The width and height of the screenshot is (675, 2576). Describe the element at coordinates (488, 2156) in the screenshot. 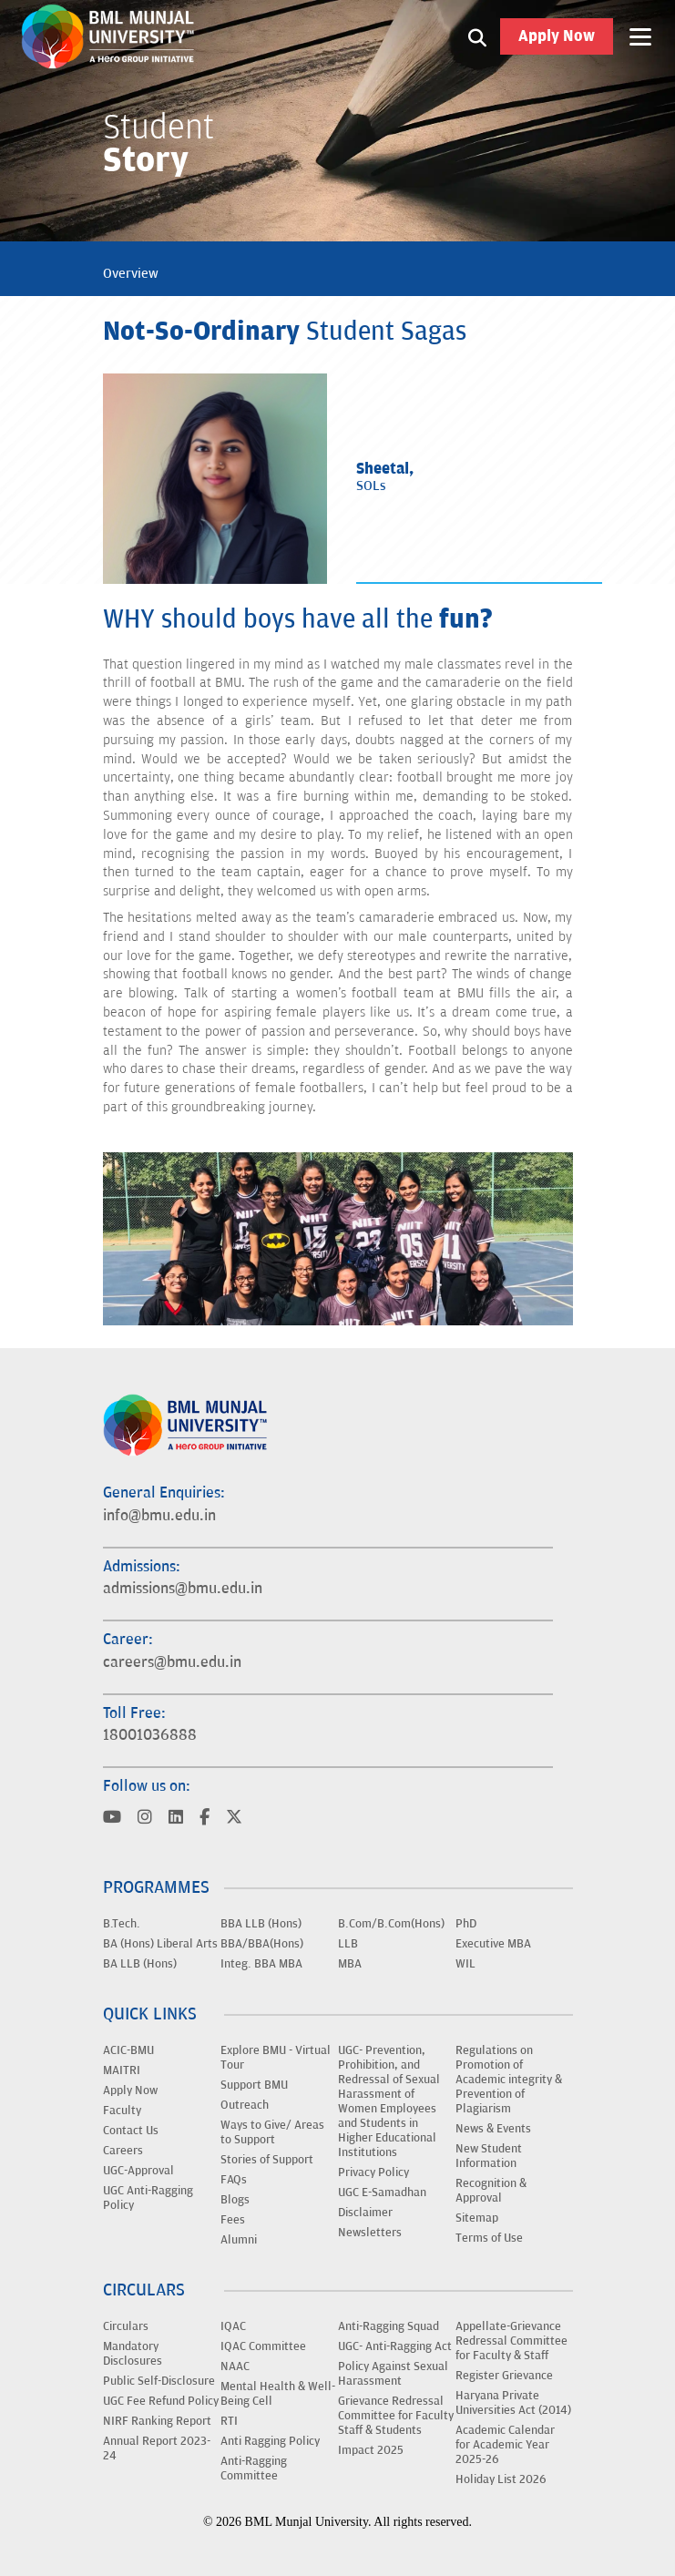

I see `New Student Information` at that location.